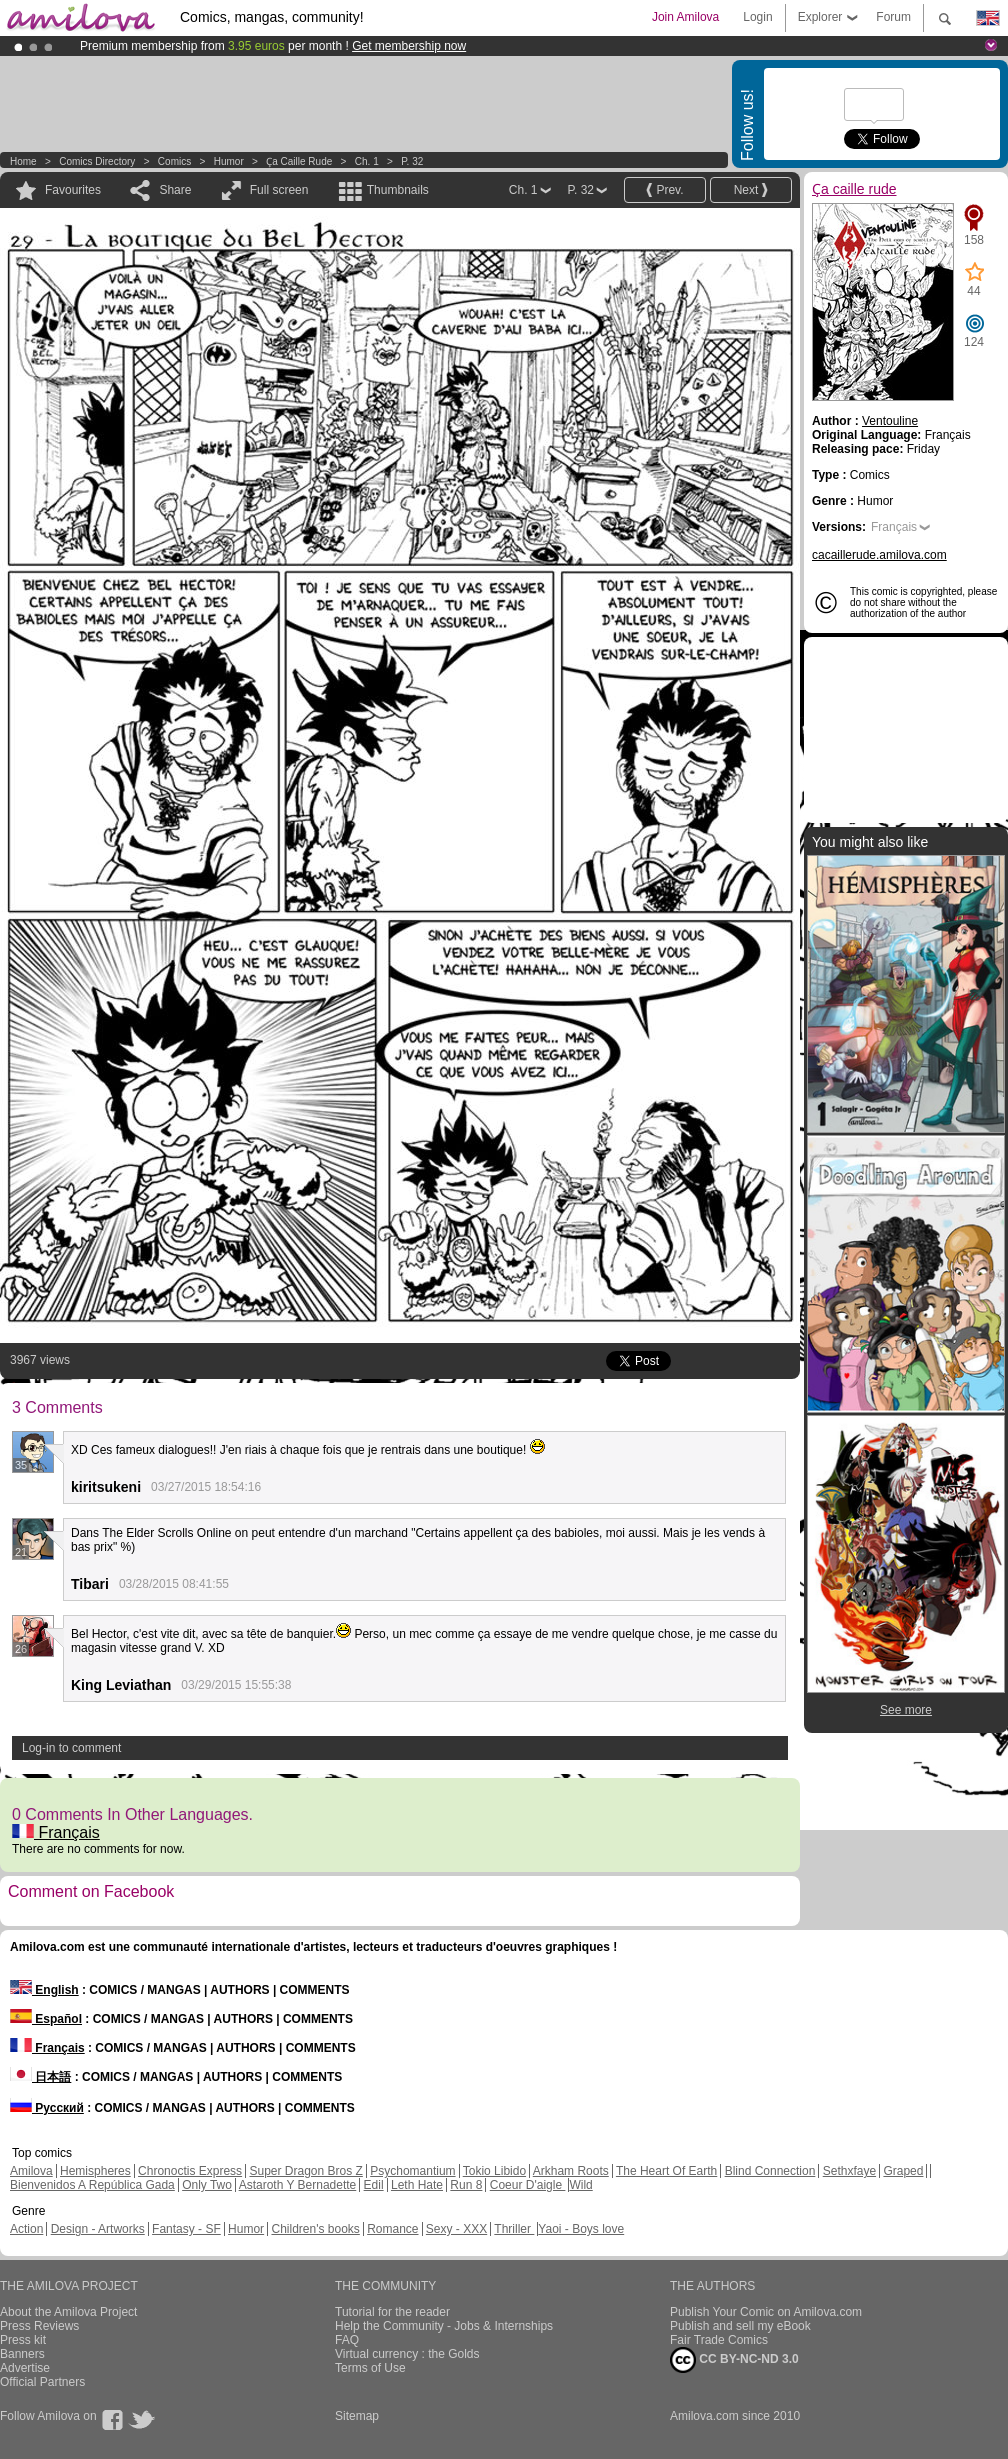 This screenshot has height=2459, width=1008. What do you see at coordinates (879, 555) in the screenshot?
I see `cacaillerude.amilova.com` at bounding box center [879, 555].